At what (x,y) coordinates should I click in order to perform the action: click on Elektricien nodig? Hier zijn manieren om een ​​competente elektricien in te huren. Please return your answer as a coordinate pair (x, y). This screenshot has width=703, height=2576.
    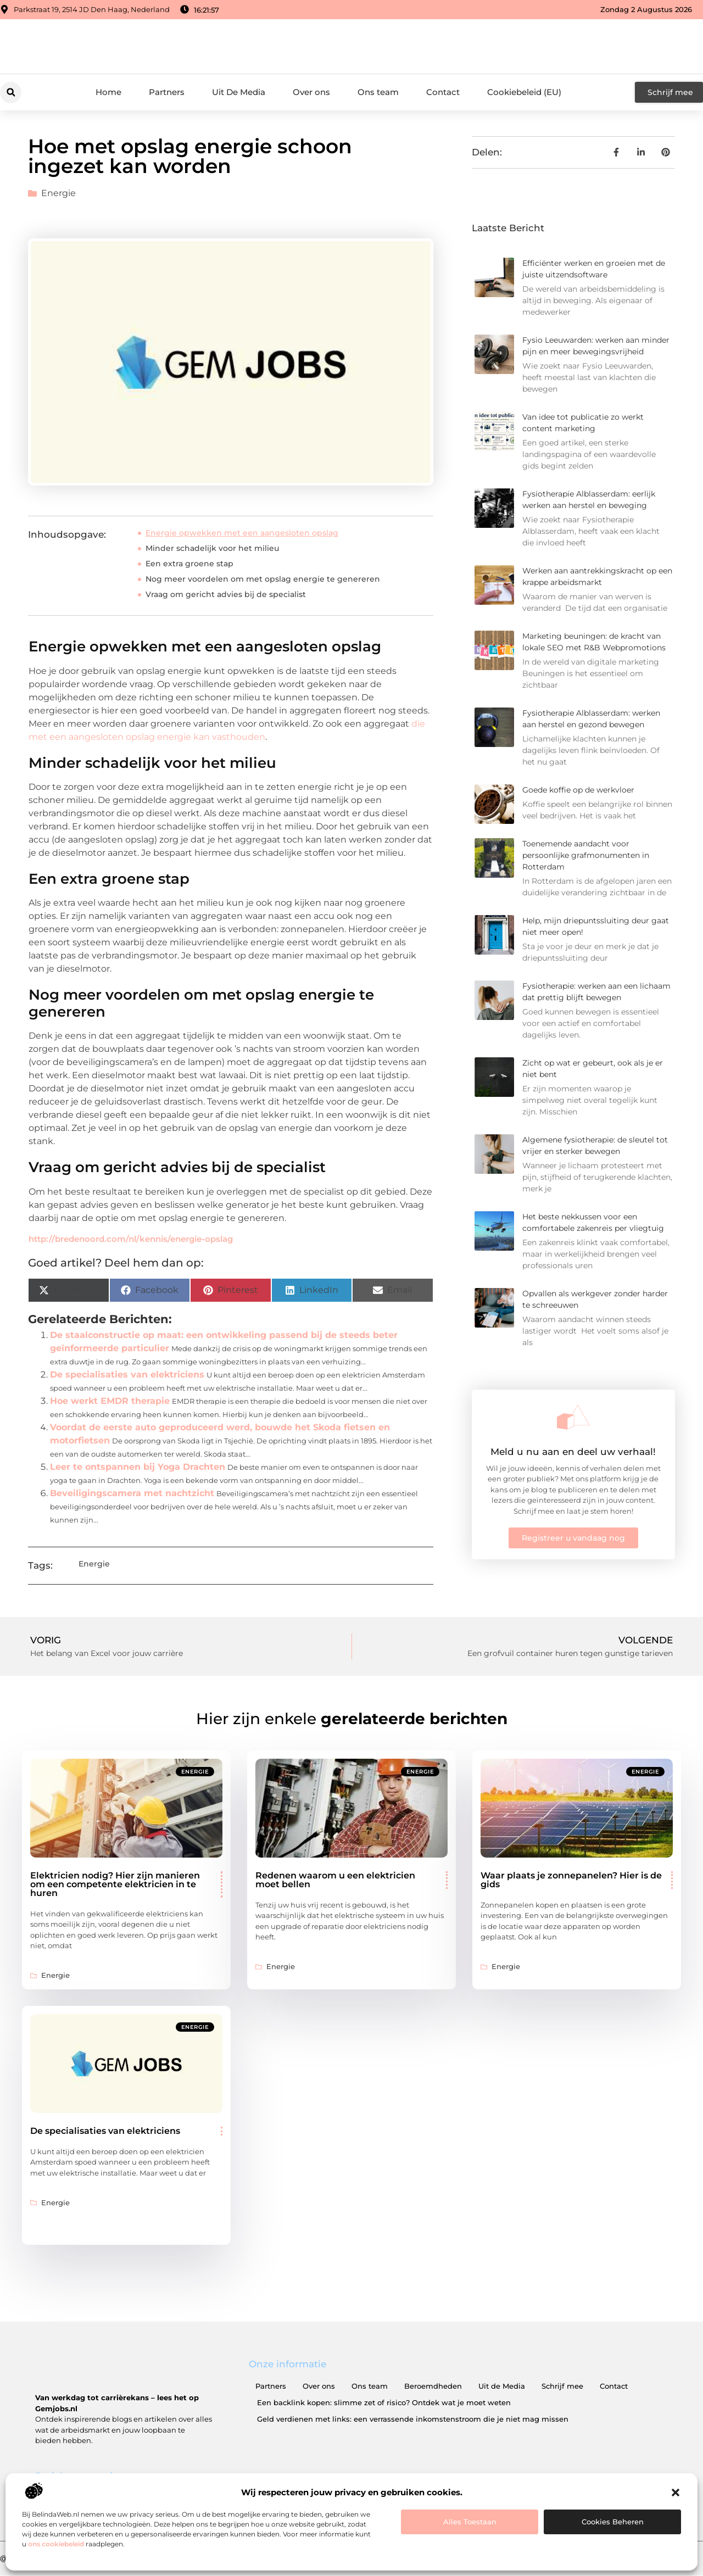
    Looking at the image, I should click on (115, 1884).